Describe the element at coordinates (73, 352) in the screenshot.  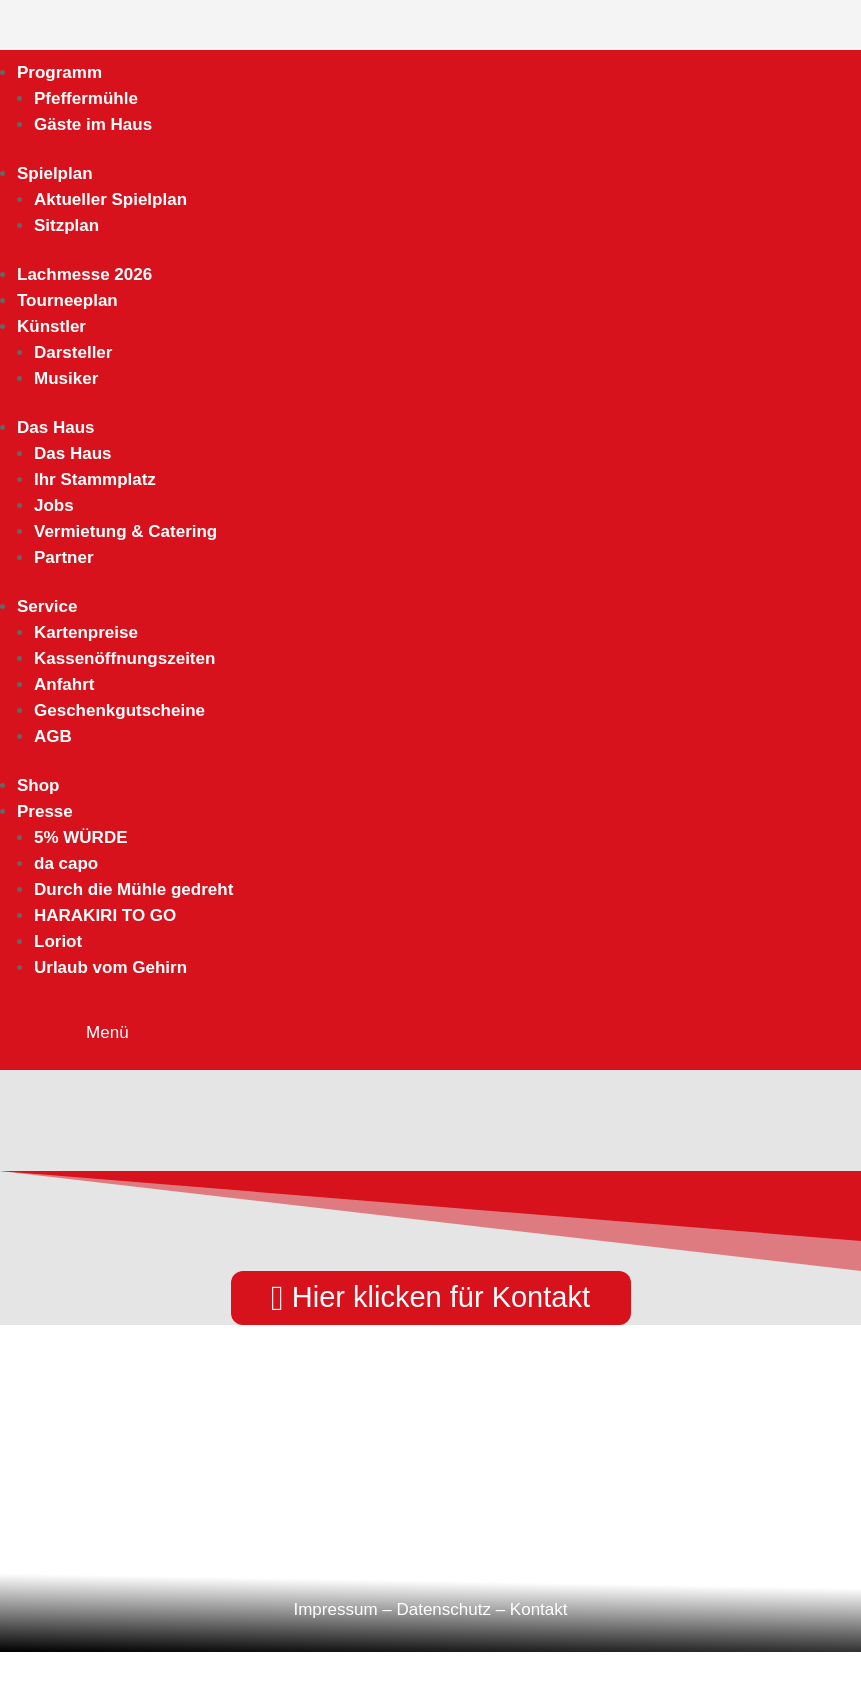
I see `Darsteller` at that location.